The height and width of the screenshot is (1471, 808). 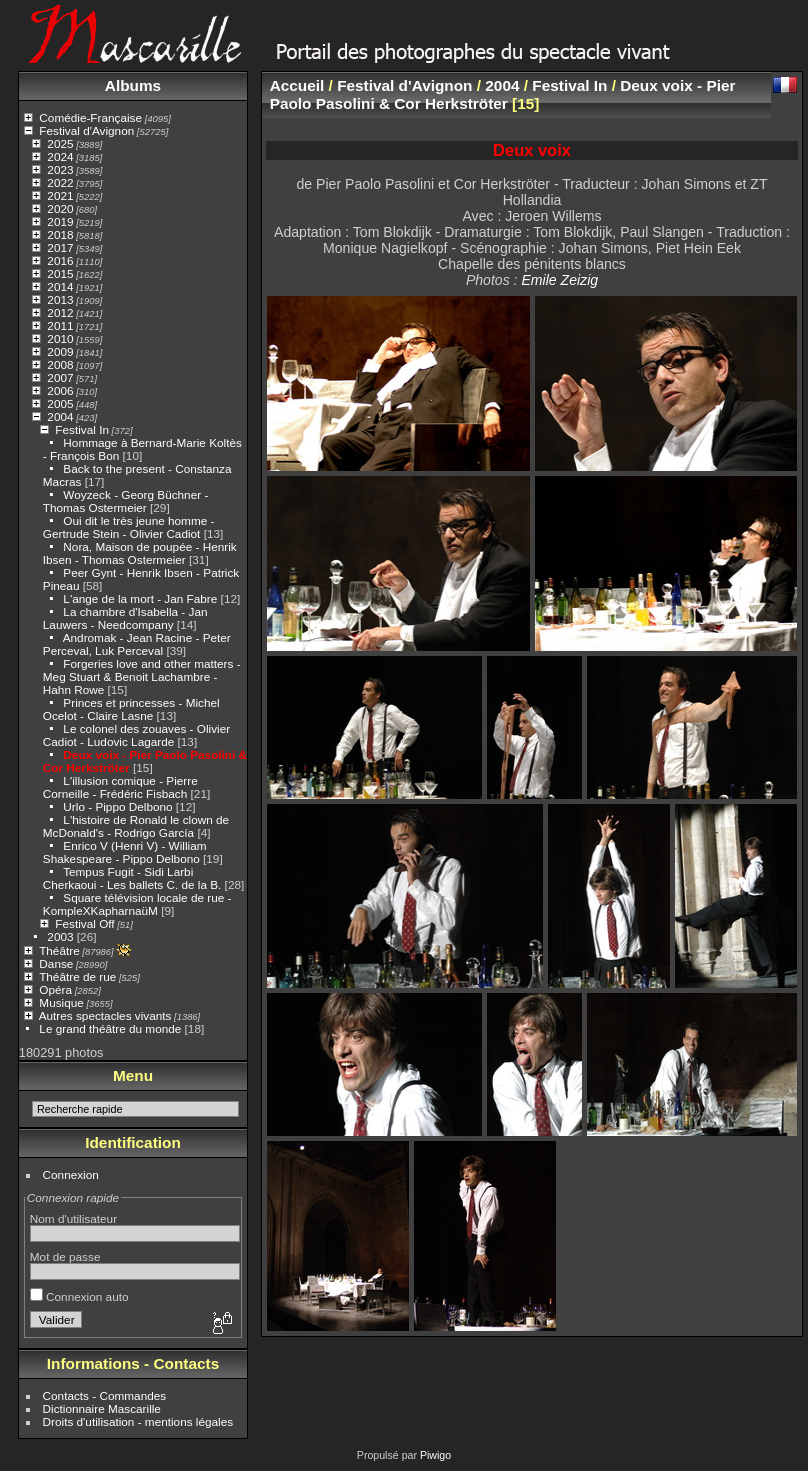 I want to click on L'histoire de Ronald le clown de McDonald's - Rodrigo García, so click(x=136, y=826).